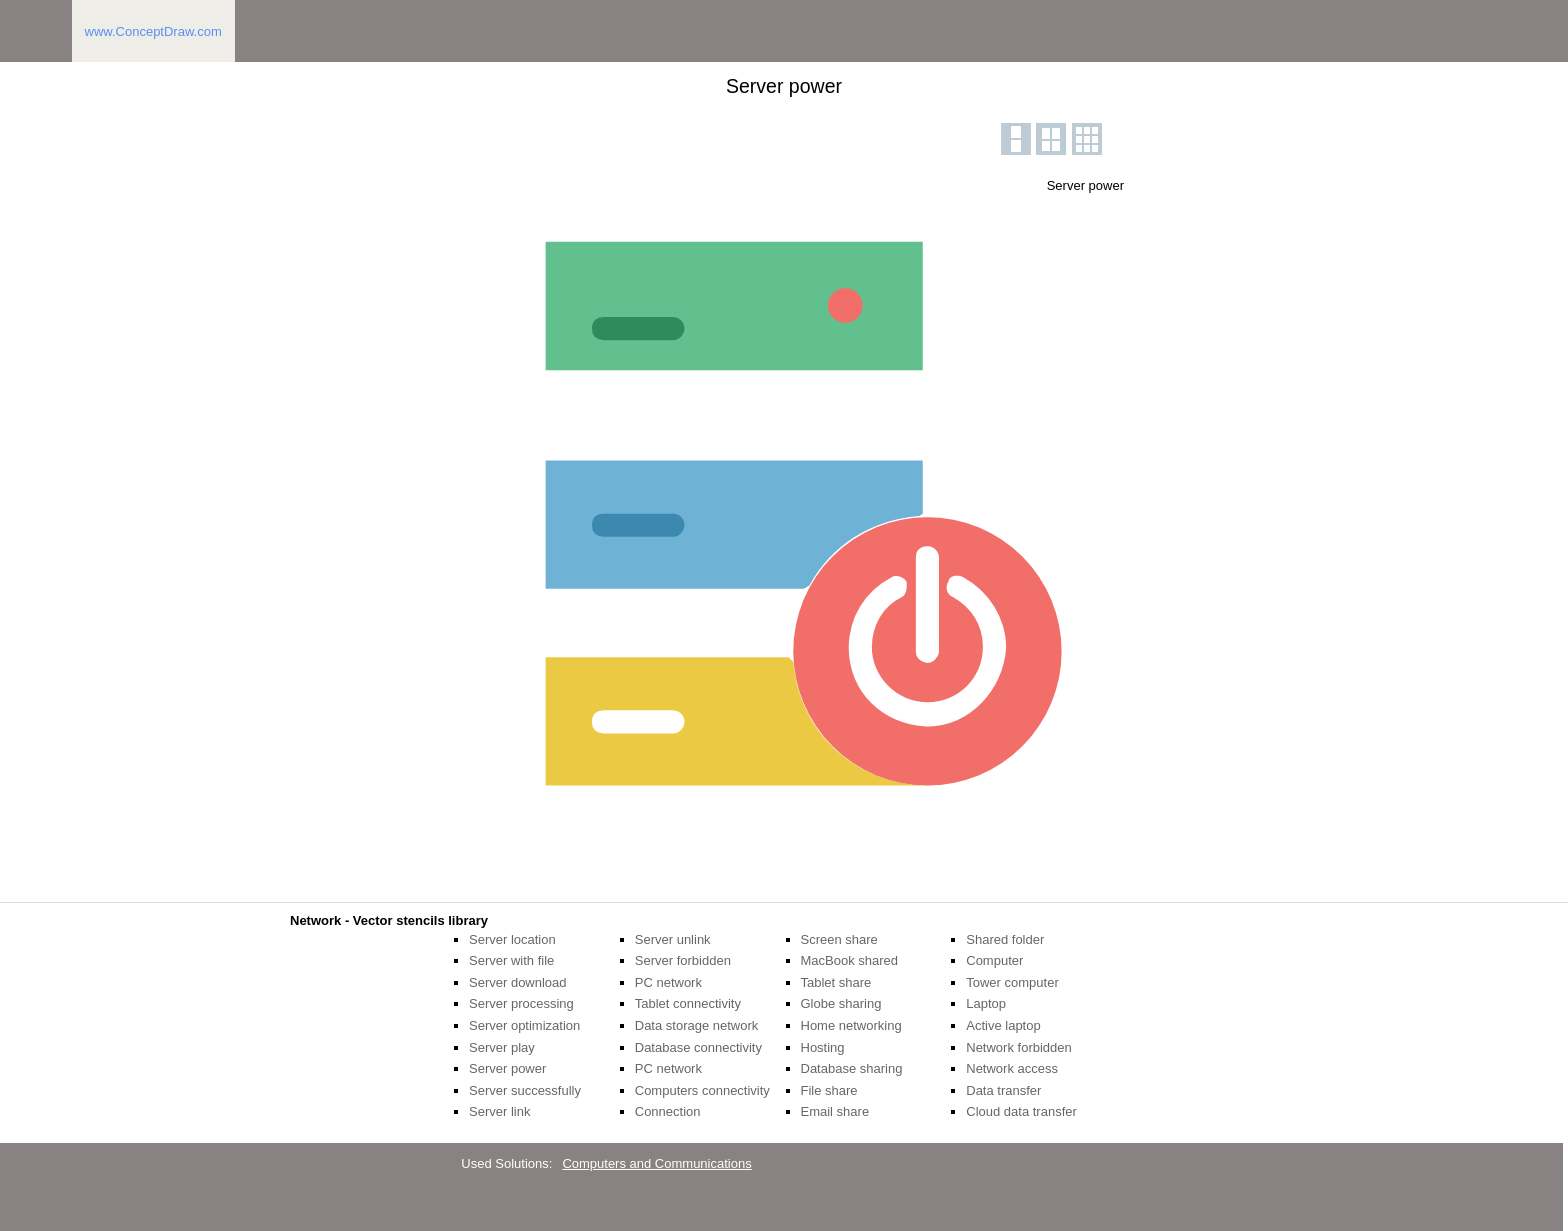  I want to click on Shared folder, so click(1005, 939).